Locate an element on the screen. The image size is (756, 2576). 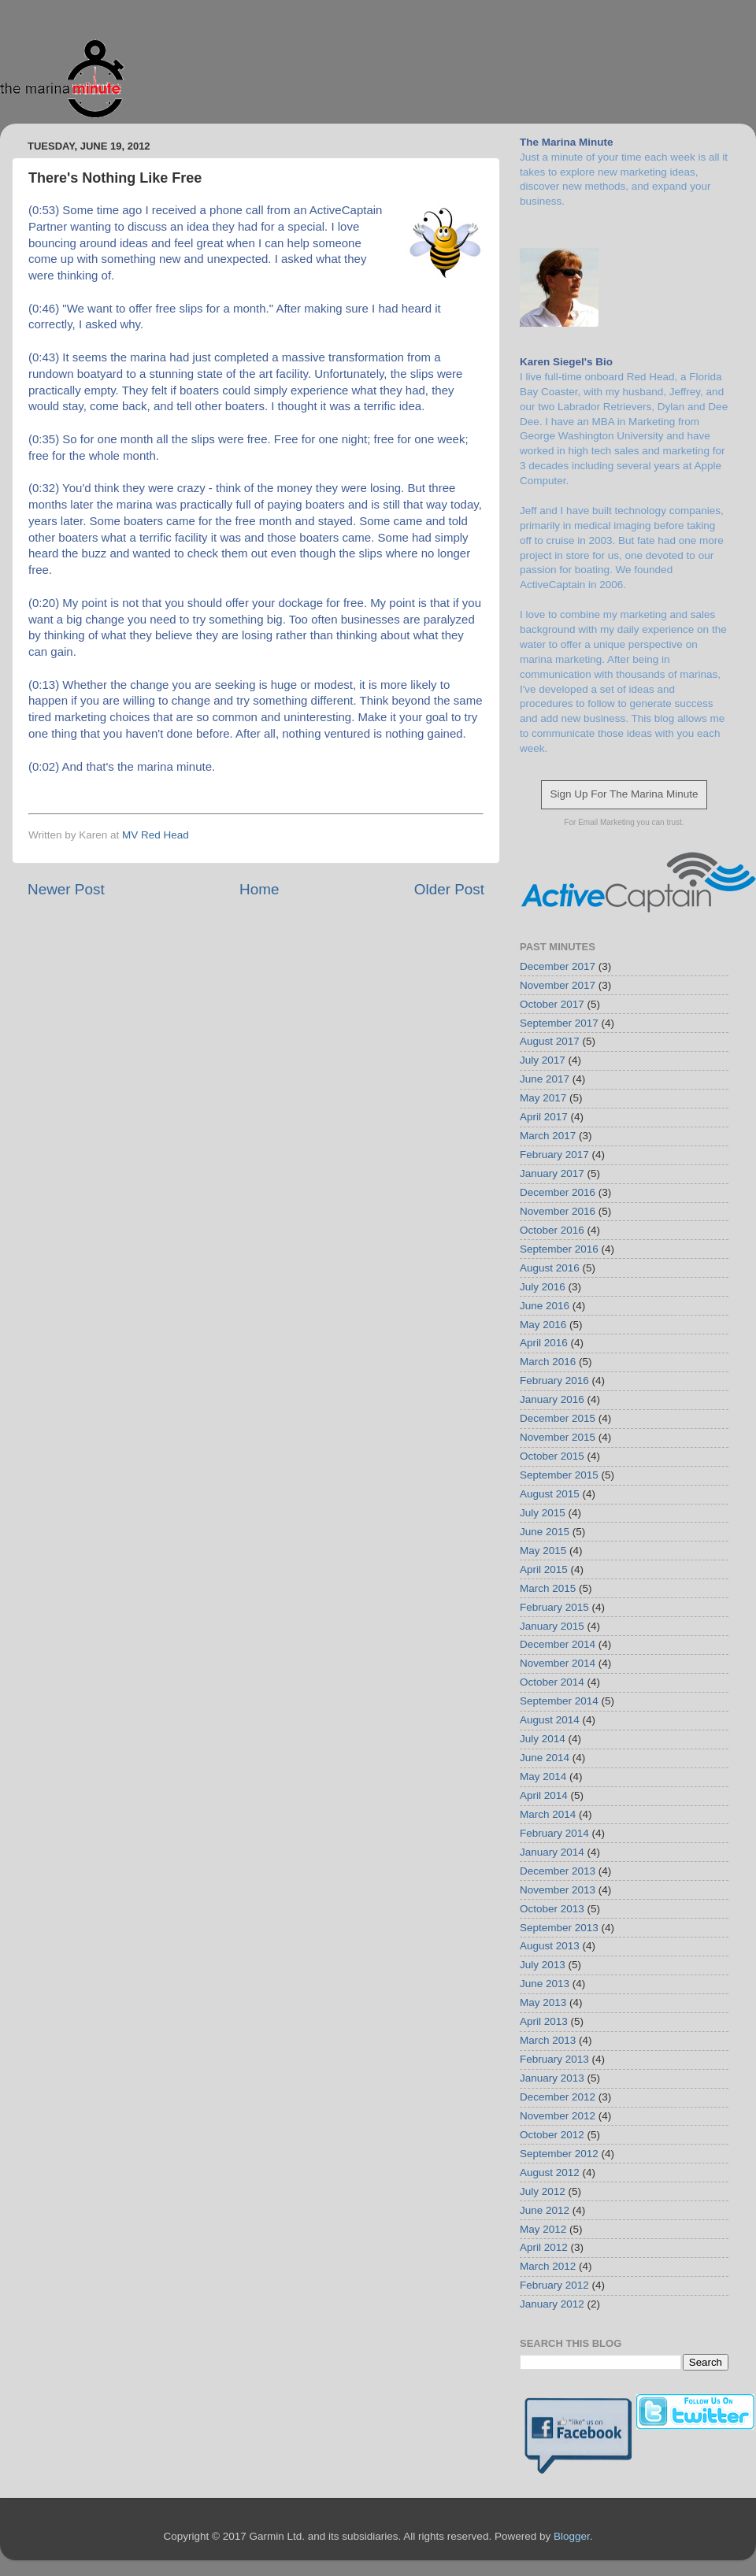
August 2015 is located at coordinates (550, 1494).